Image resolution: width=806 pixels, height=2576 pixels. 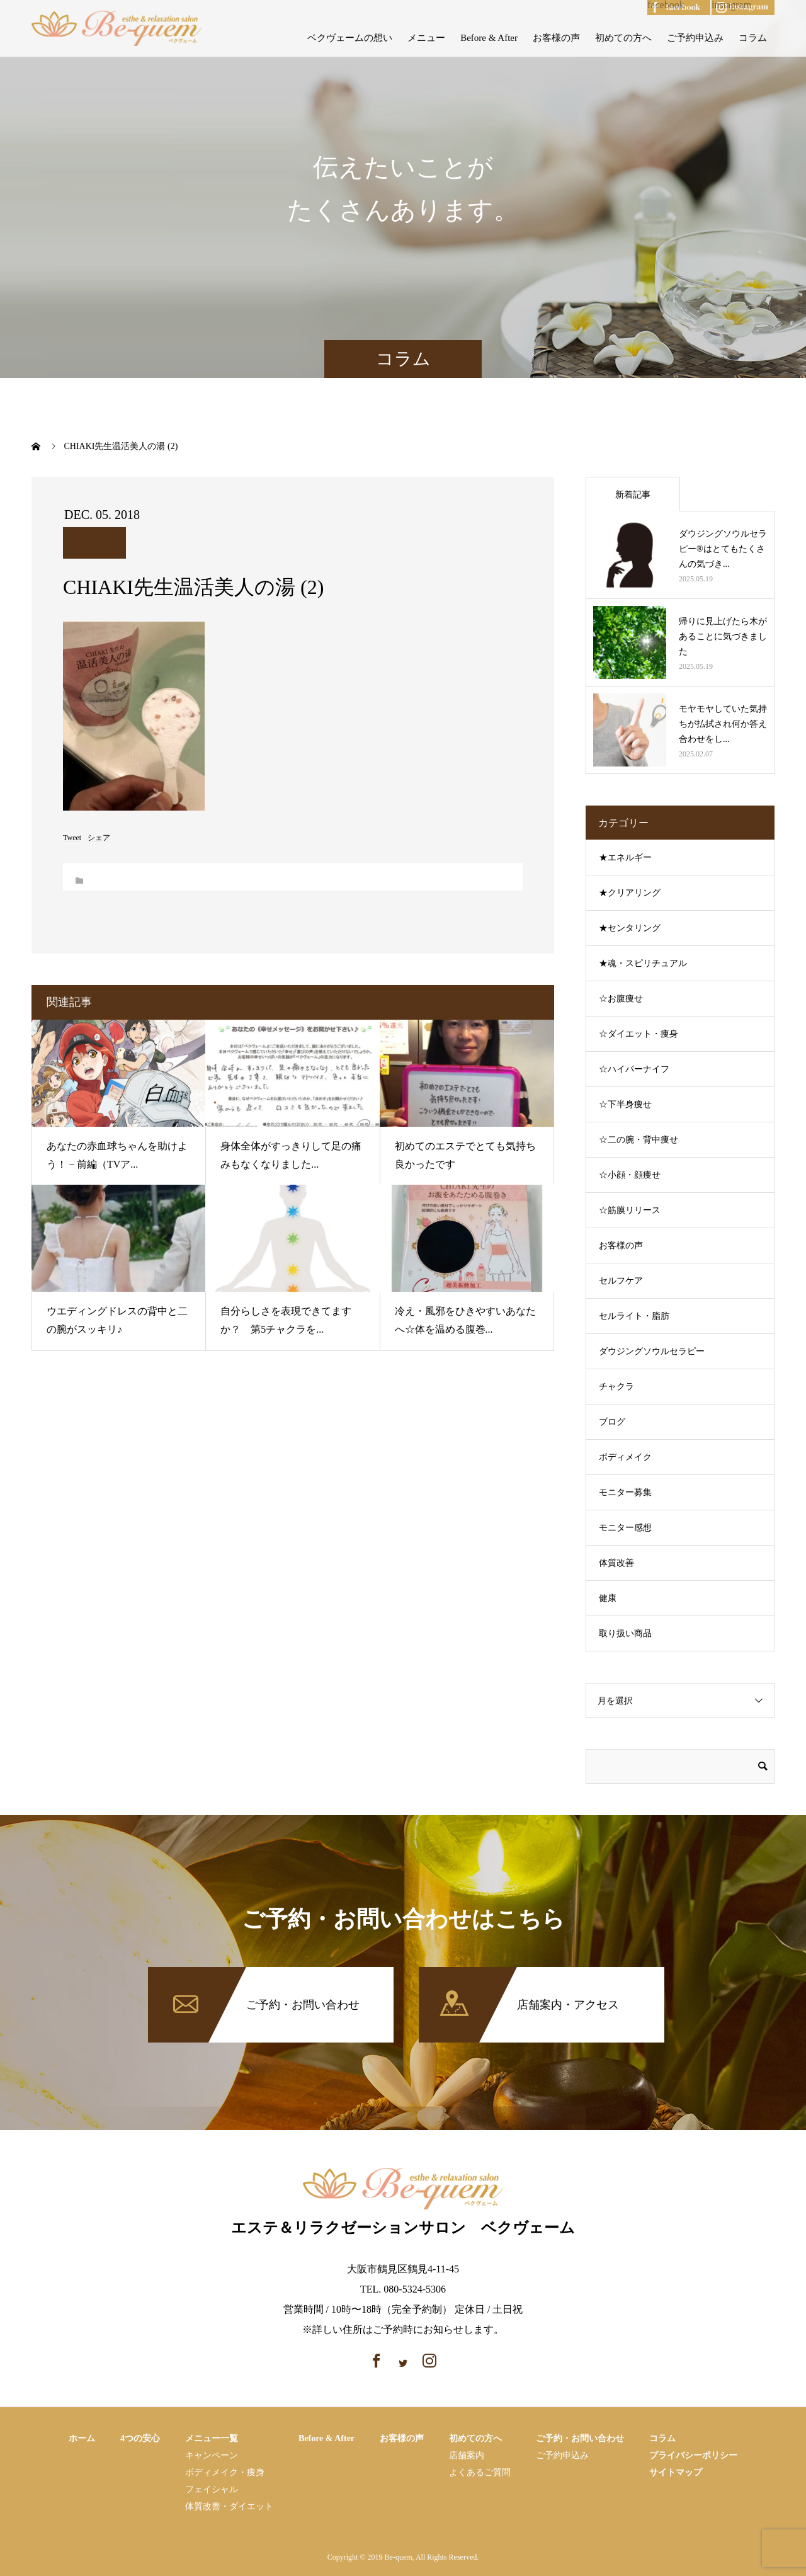 I want to click on メニュー一覧, so click(x=211, y=2438).